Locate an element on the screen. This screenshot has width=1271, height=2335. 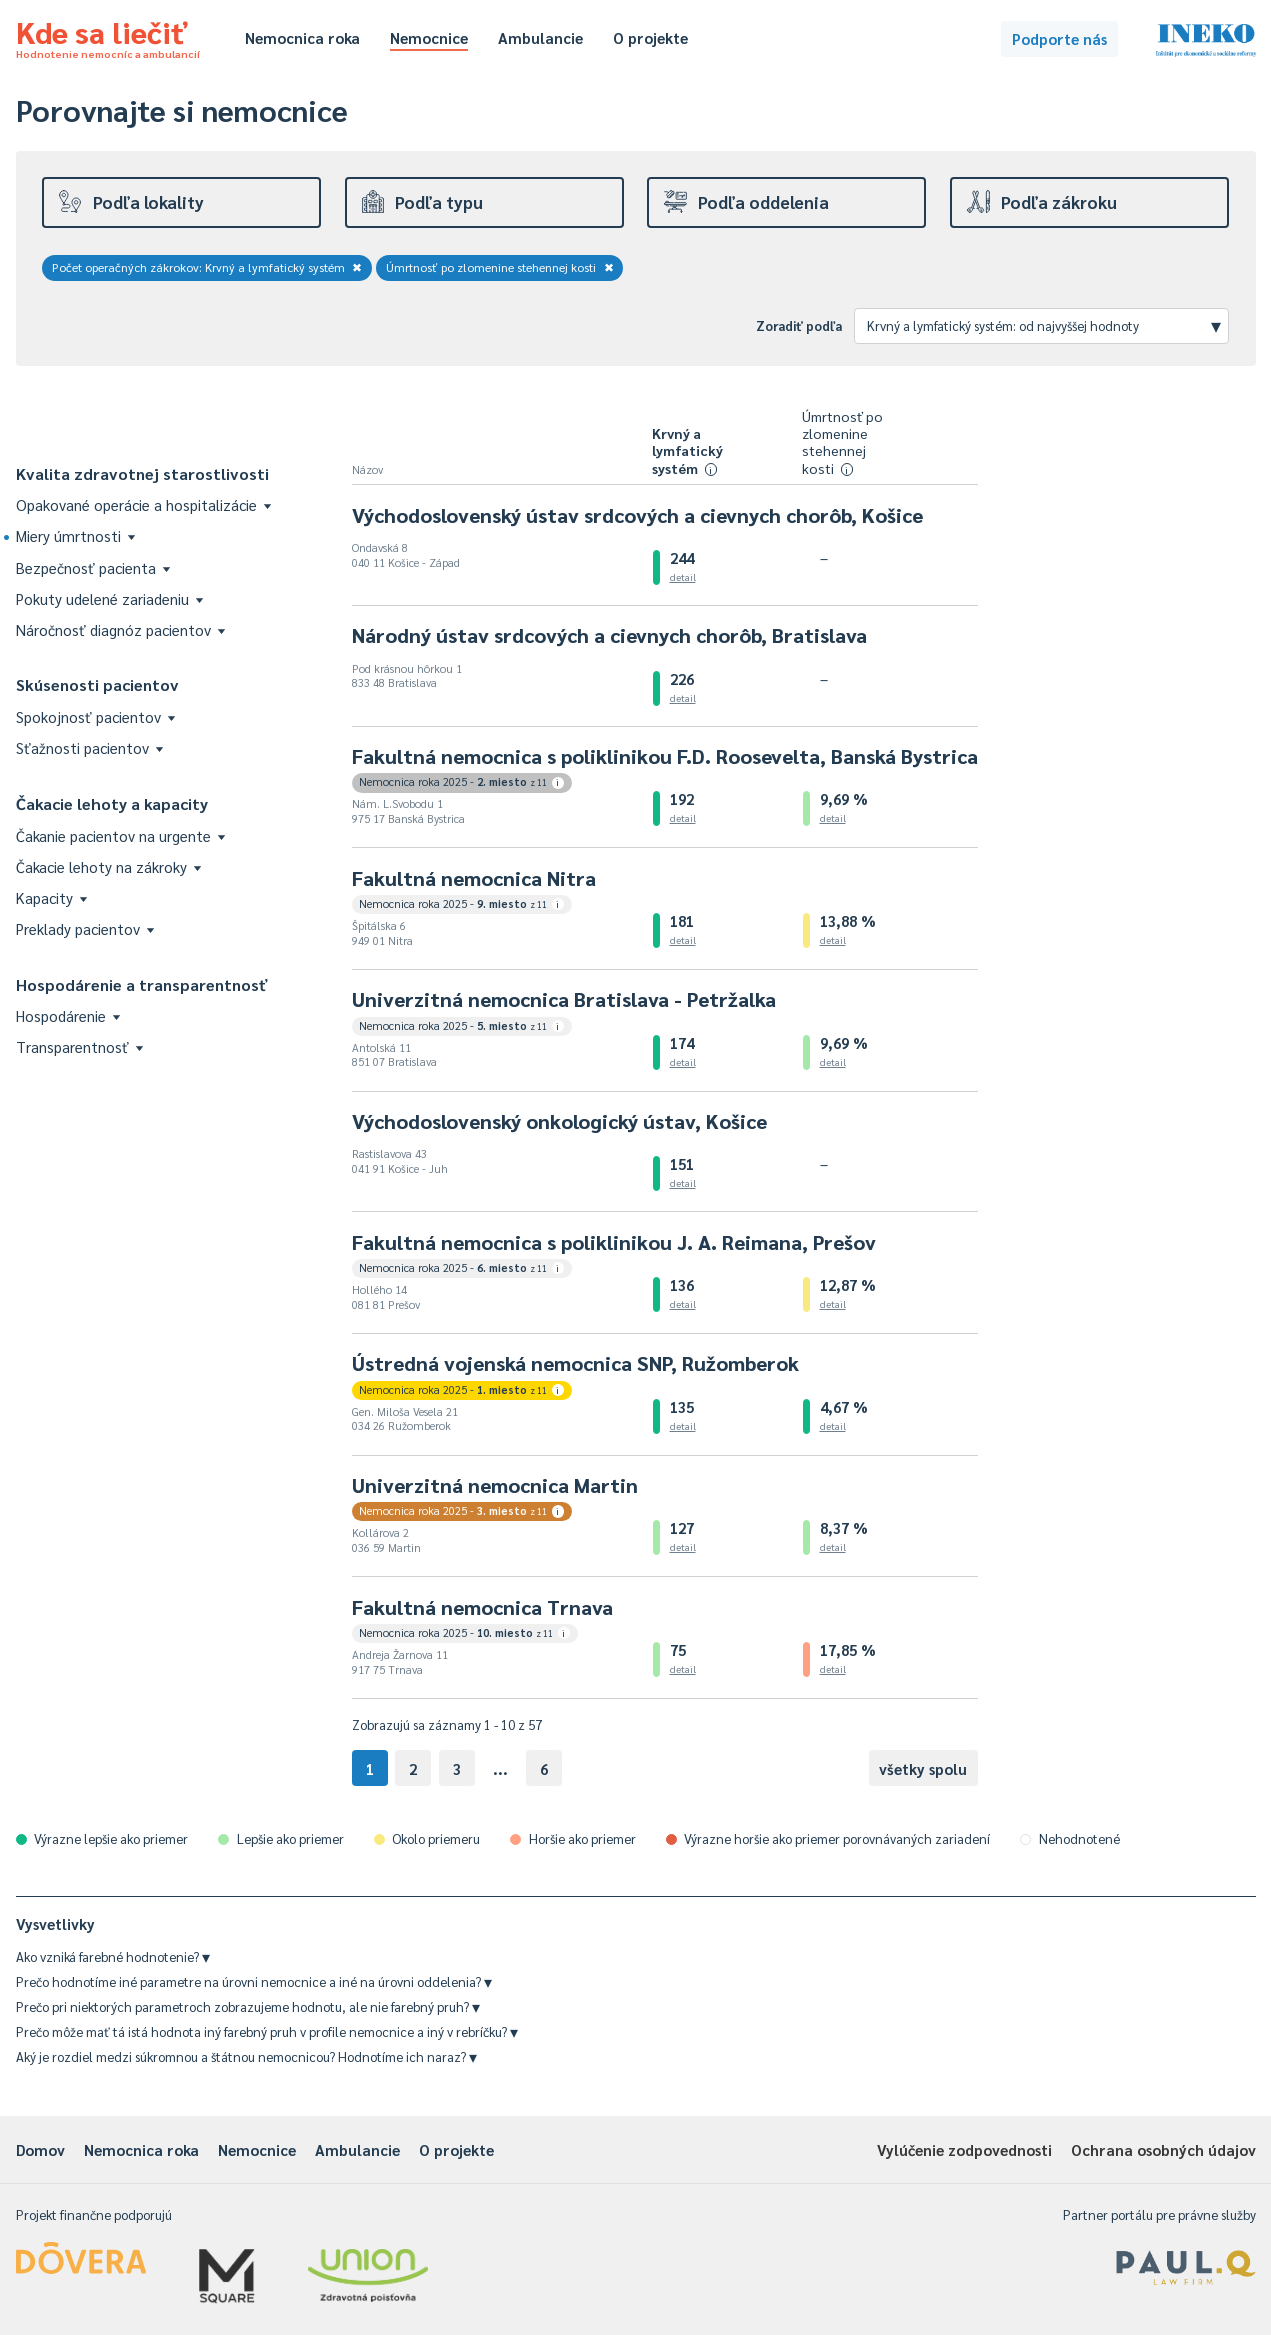
Fakultná nemocnica s poliklinikou J. A. Reimana, Prešov is located at coordinates (614, 1242).